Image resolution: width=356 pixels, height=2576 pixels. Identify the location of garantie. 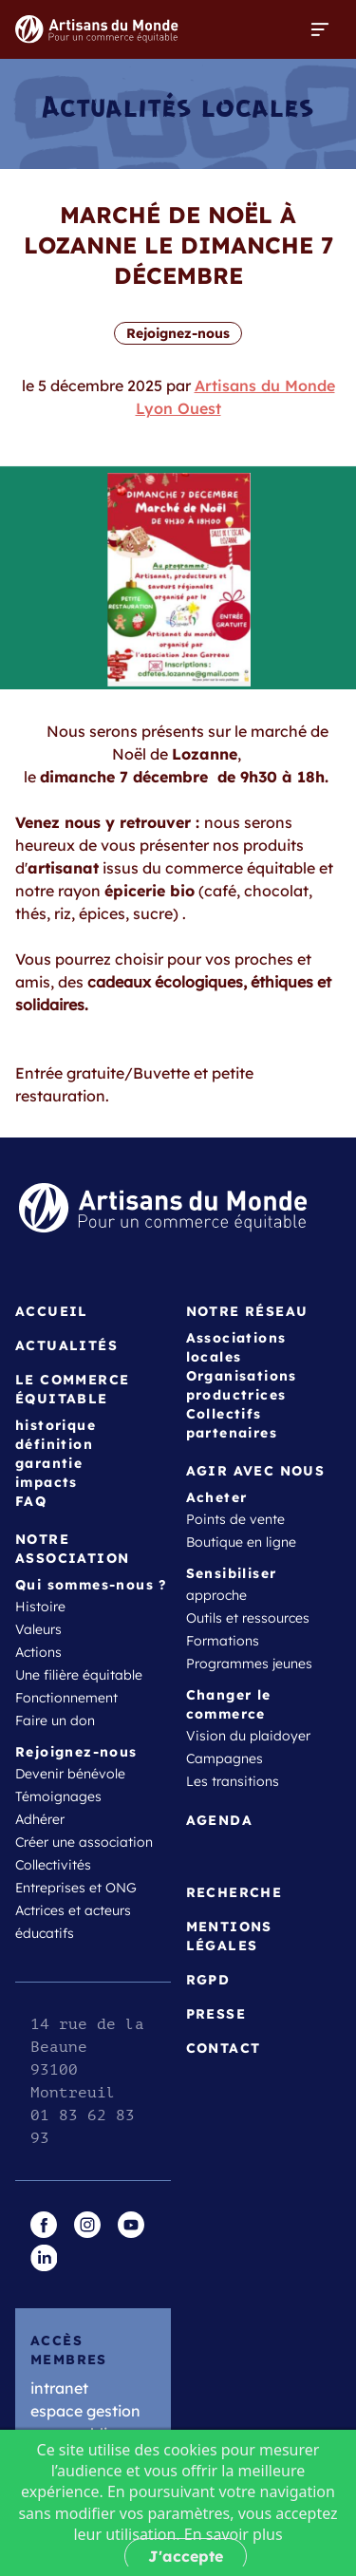
(49, 1463).